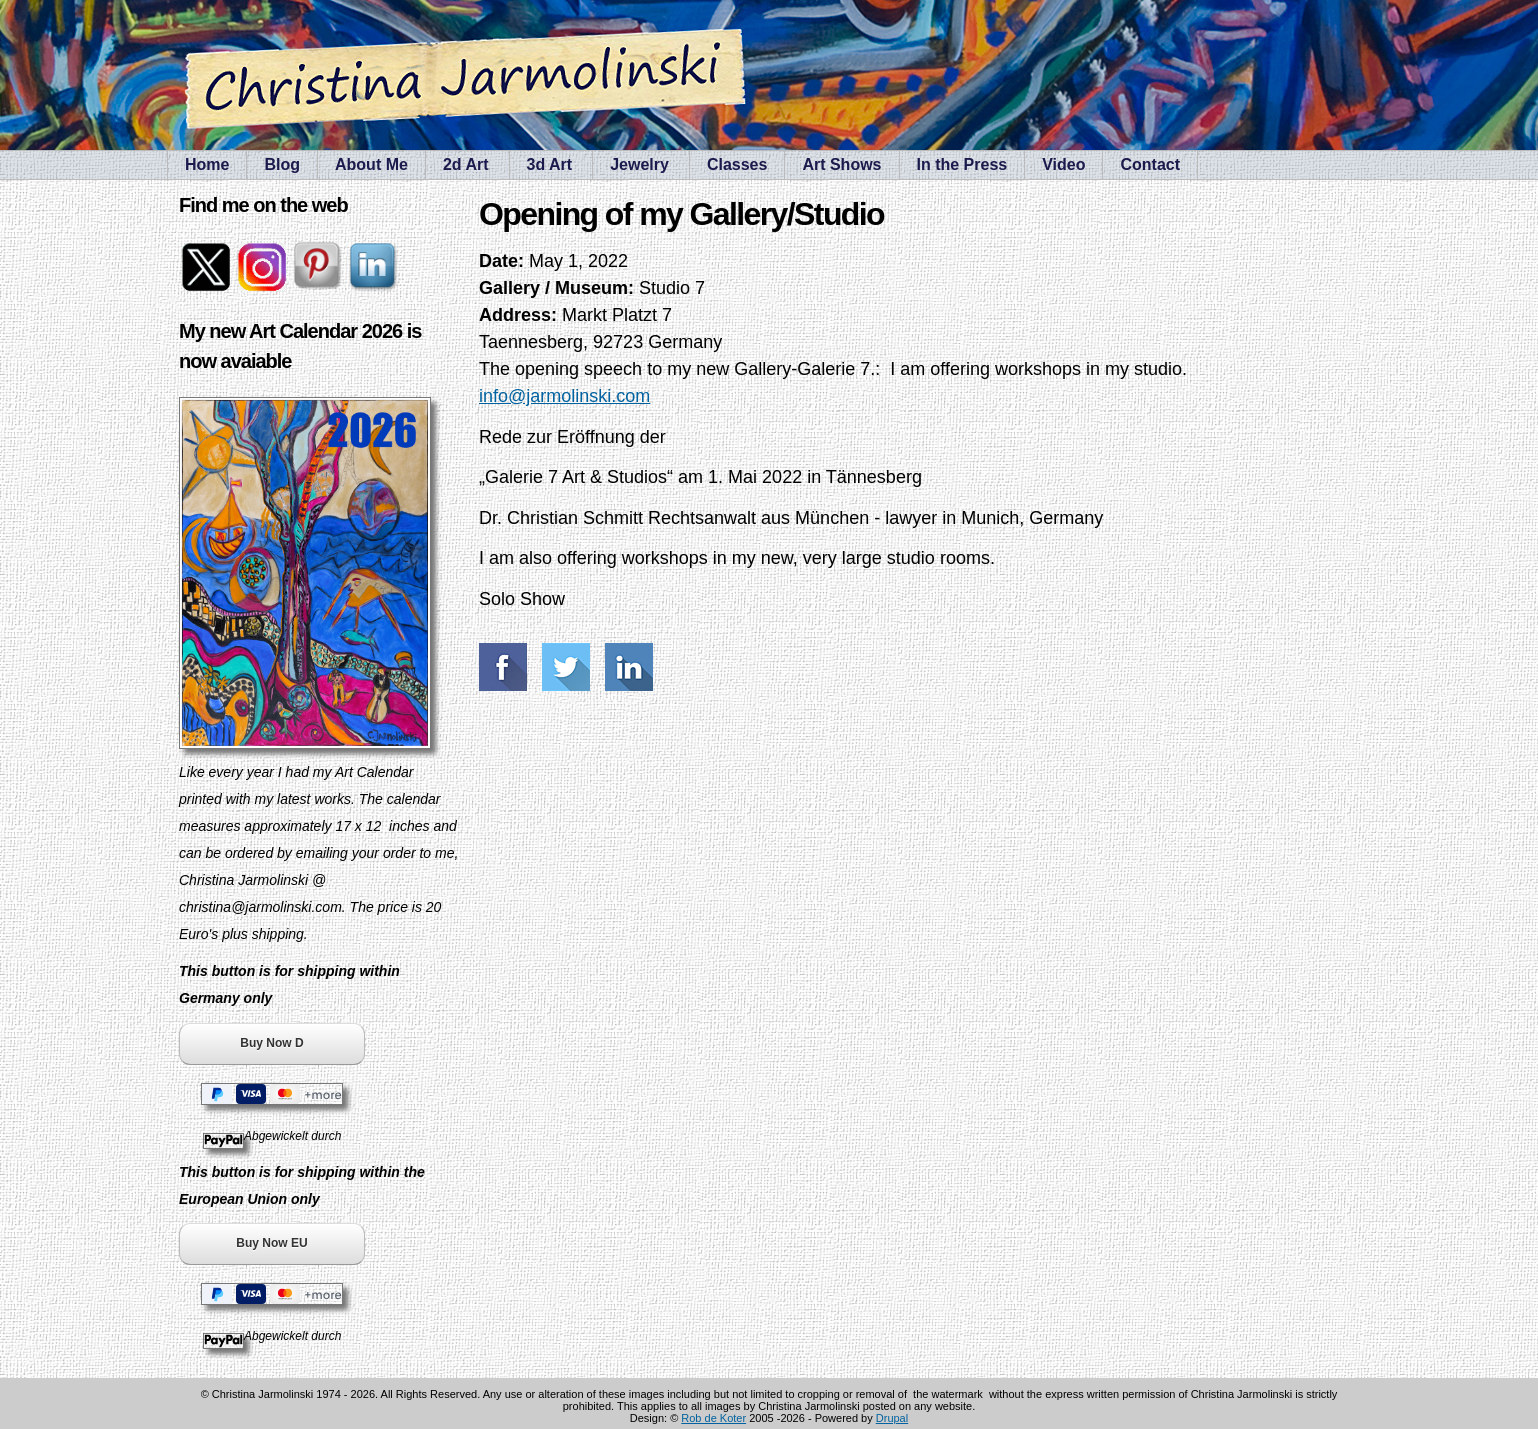  What do you see at coordinates (282, 164) in the screenshot?
I see `Blog` at bounding box center [282, 164].